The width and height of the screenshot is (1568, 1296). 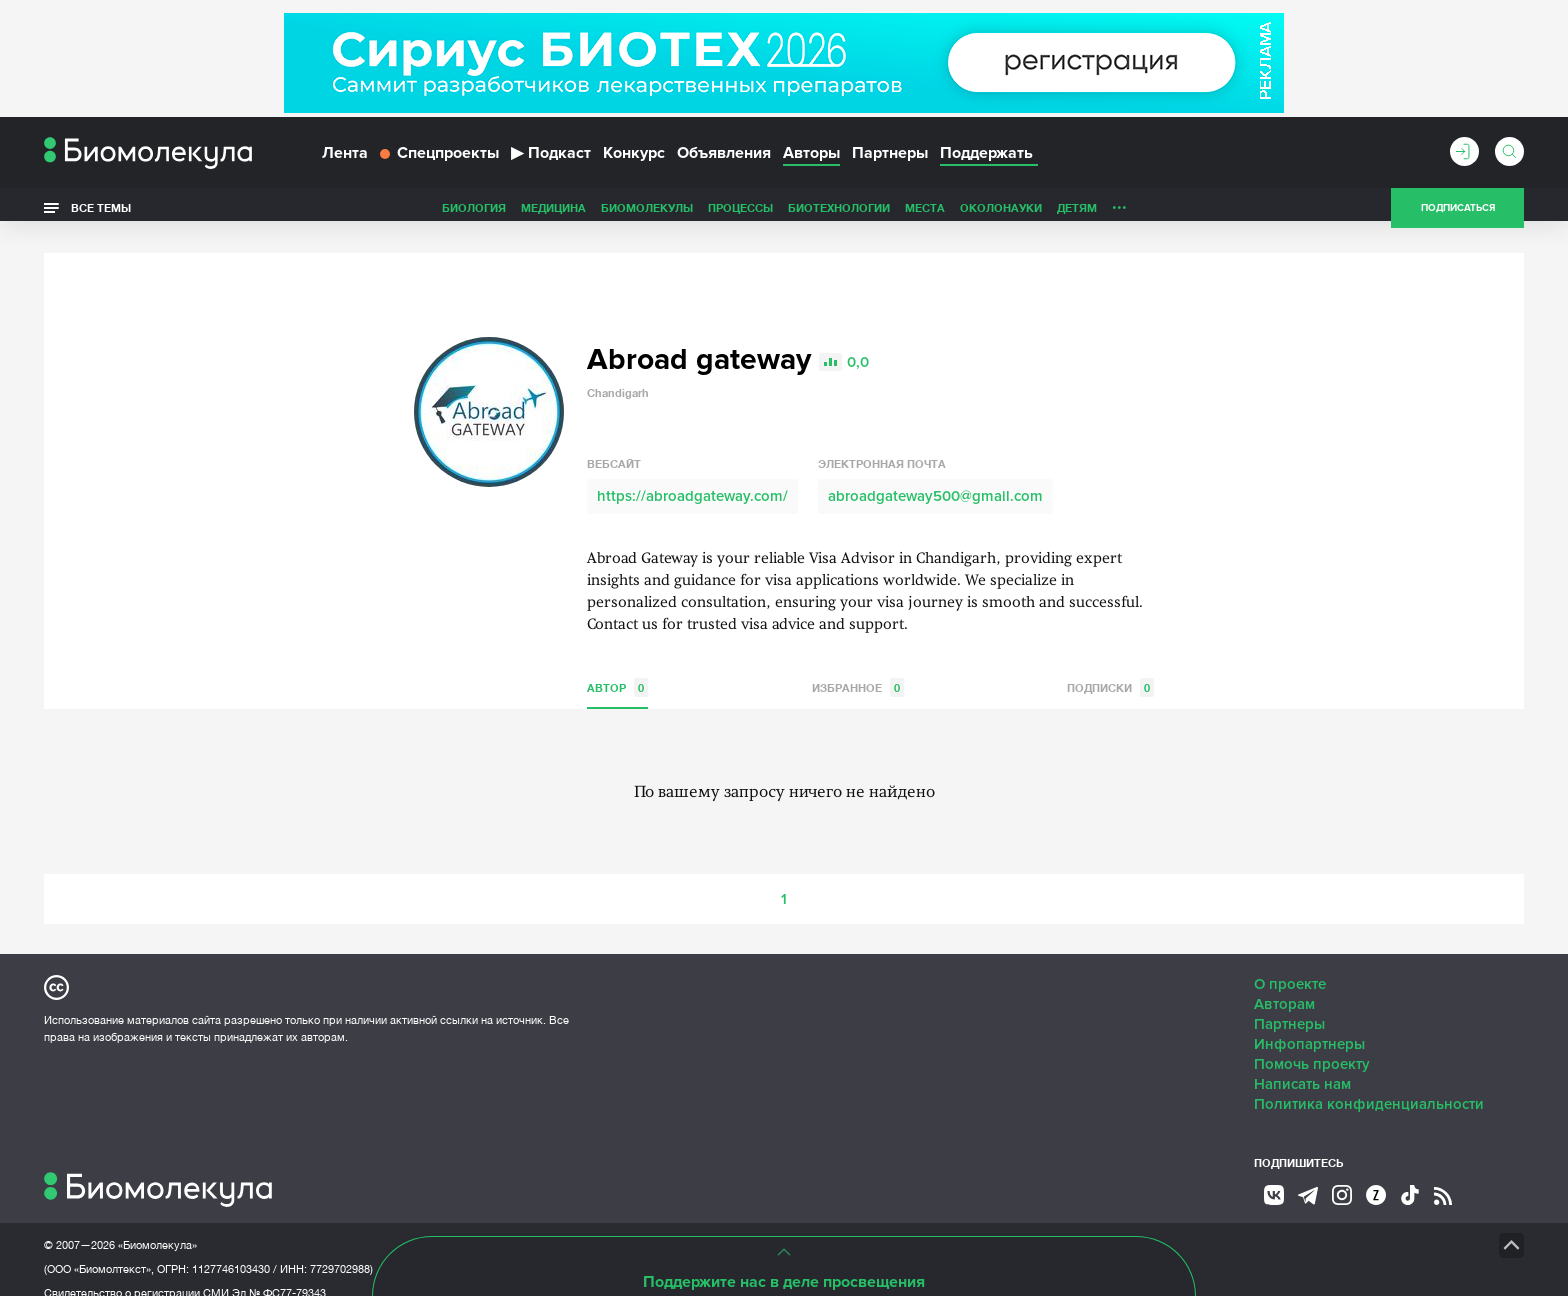 What do you see at coordinates (1284, 985) in the screenshot?
I see `Авторам` at bounding box center [1284, 985].